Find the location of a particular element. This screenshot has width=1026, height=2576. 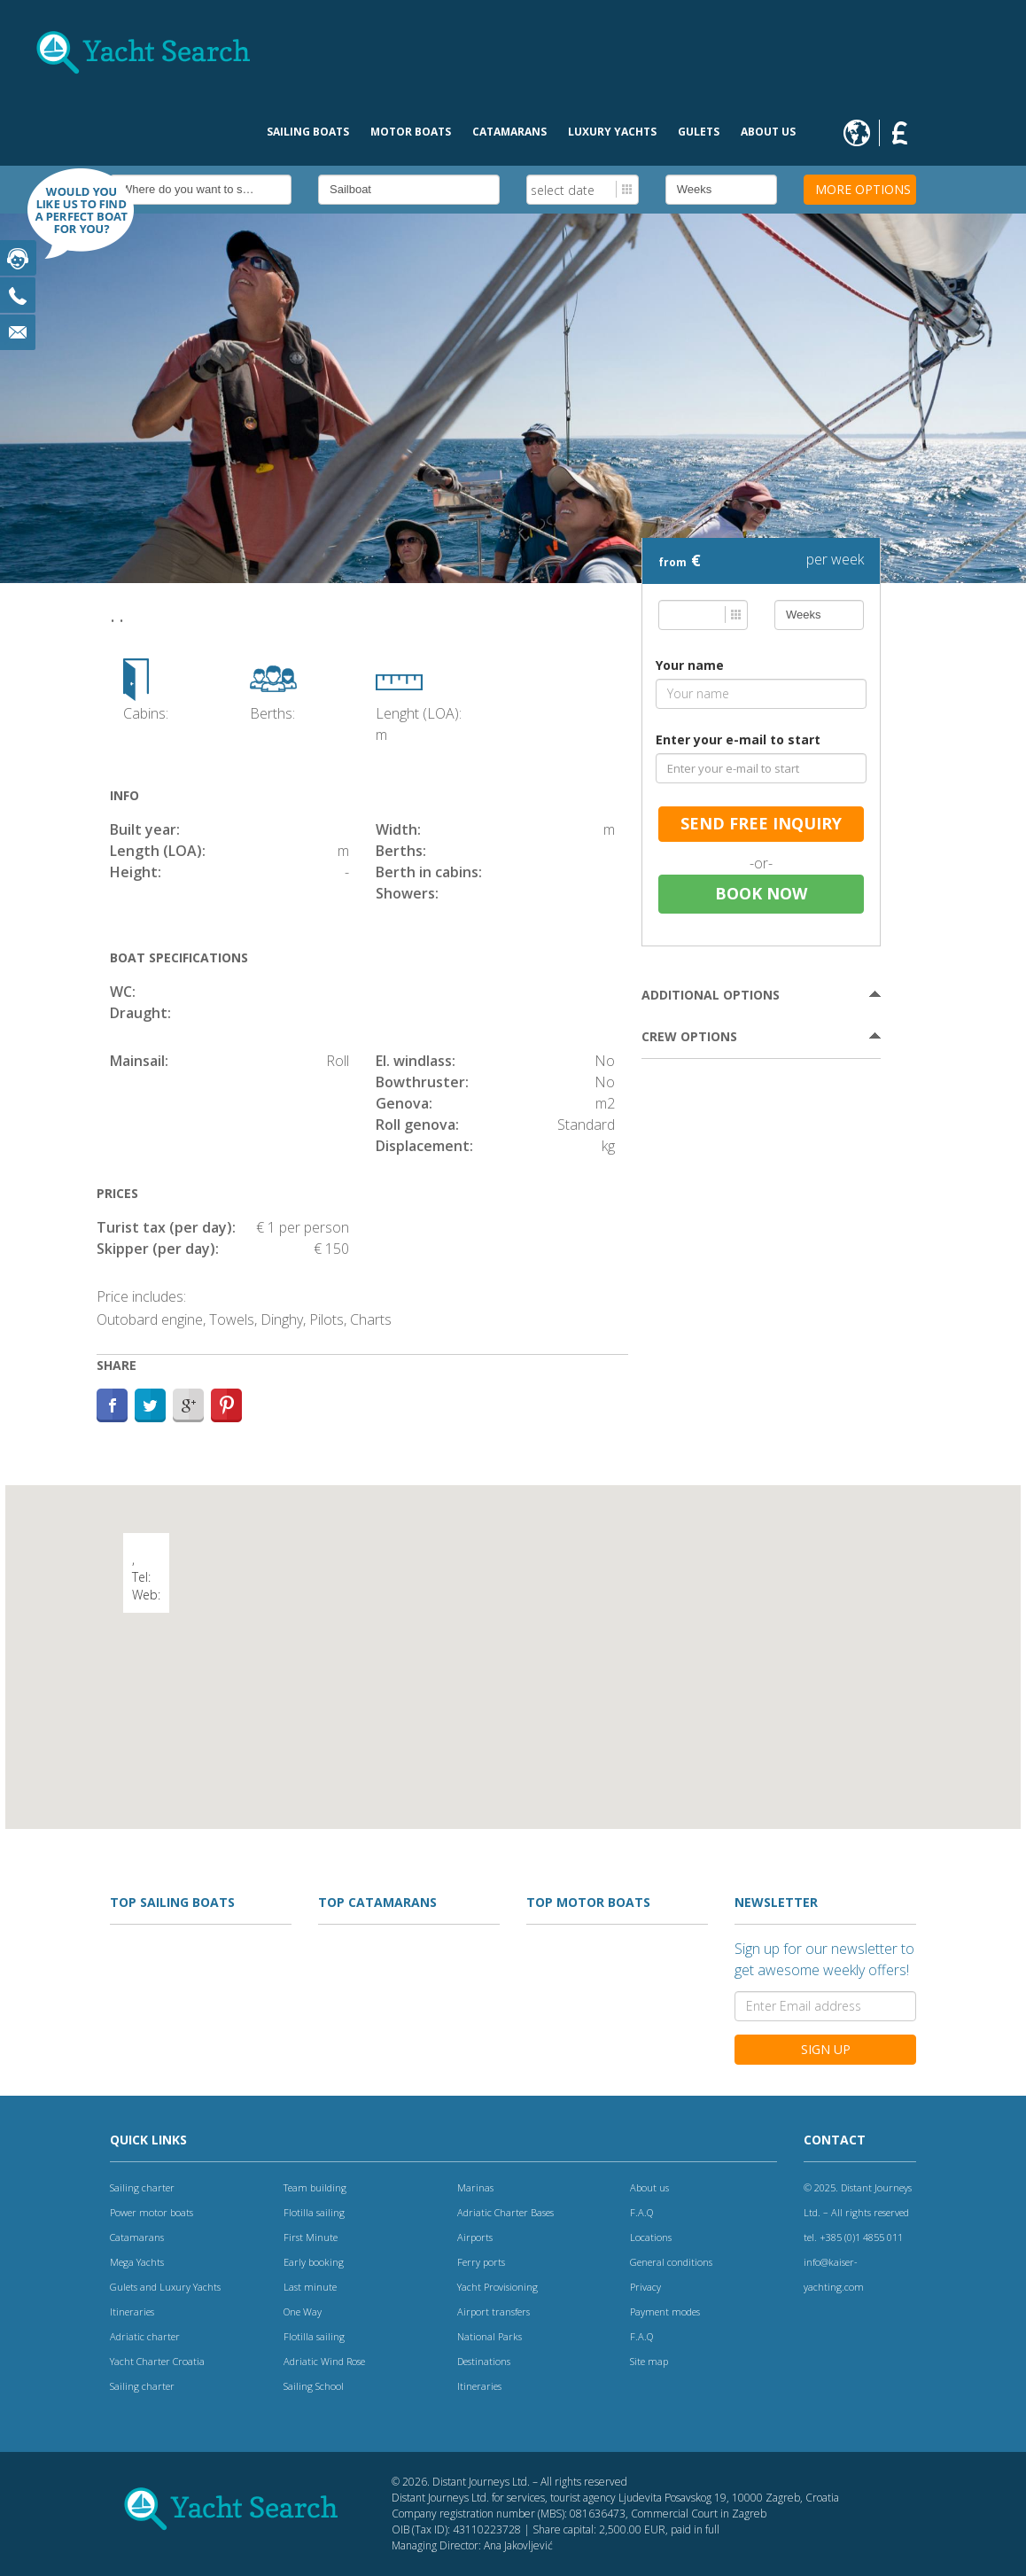

Locations is located at coordinates (651, 2237).